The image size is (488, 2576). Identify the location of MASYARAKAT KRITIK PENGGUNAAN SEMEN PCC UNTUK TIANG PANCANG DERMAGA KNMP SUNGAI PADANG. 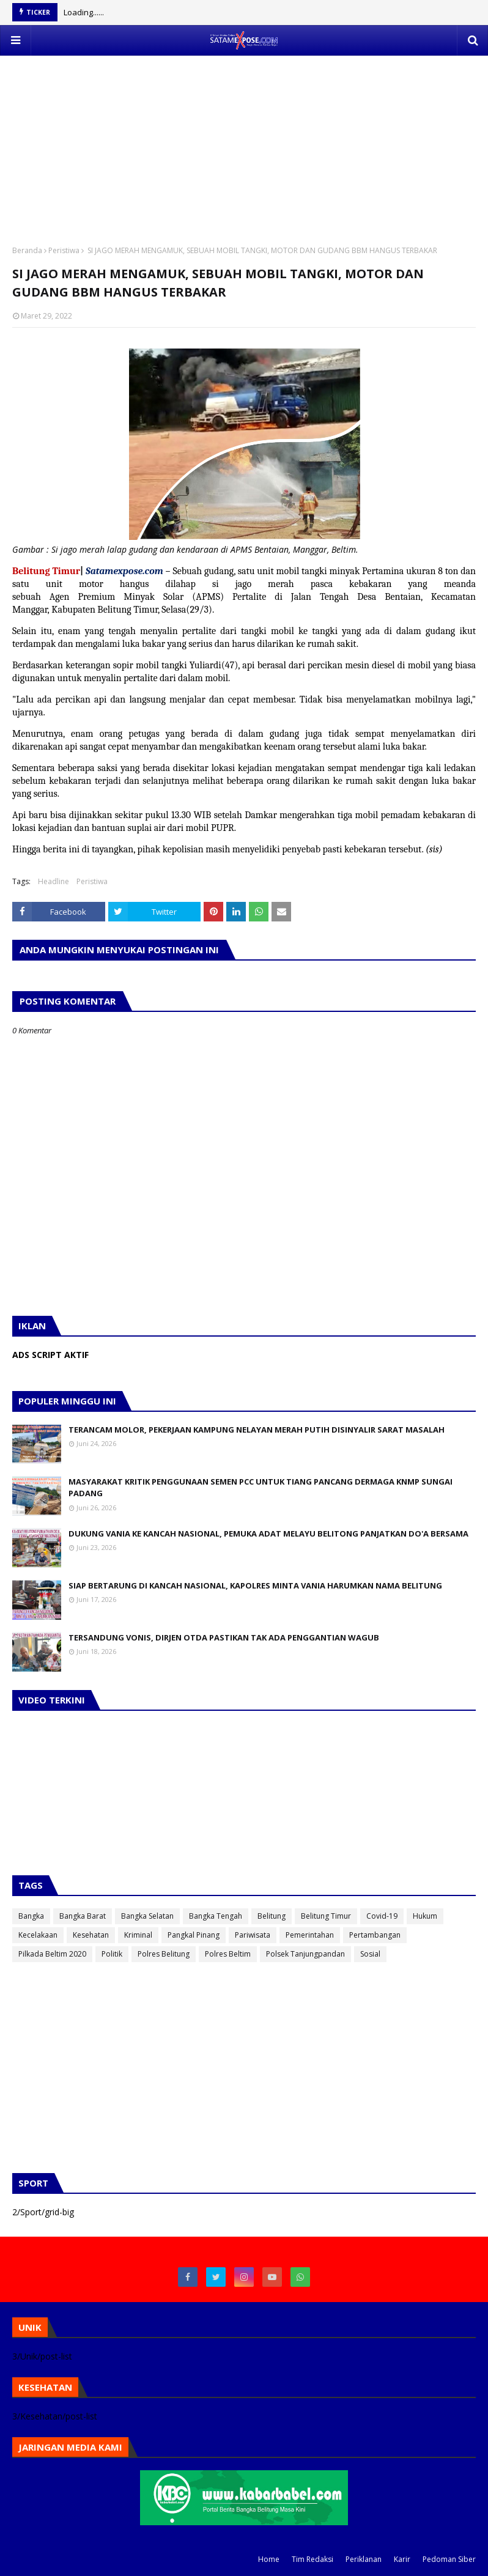
(260, 1487).